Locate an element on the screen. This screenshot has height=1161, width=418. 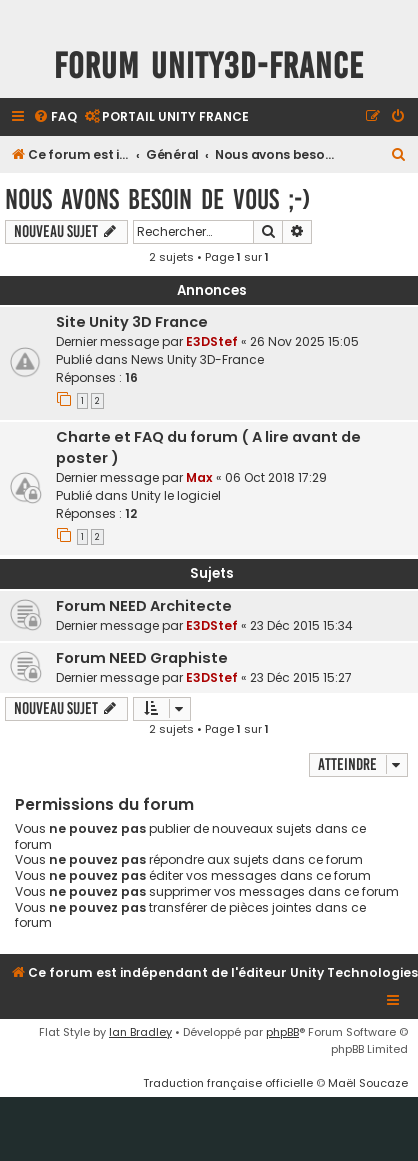
23 Déc 2015 15:27 is located at coordinates (301, 677).